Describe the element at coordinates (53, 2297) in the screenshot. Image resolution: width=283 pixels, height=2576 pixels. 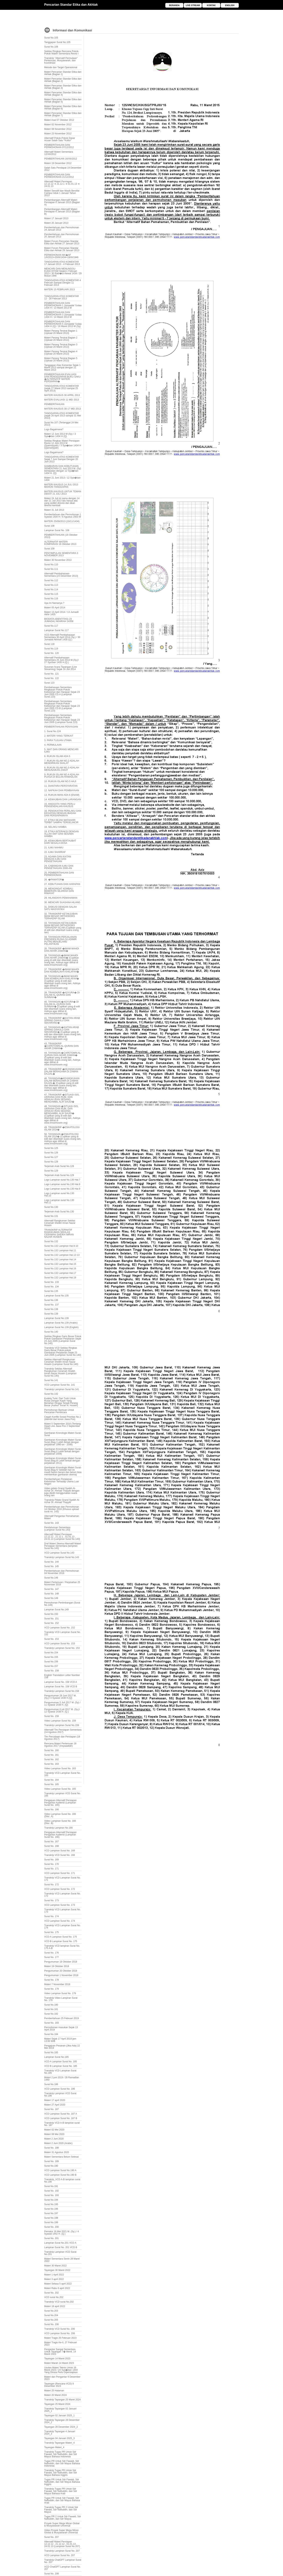
I see `VCD surat No.202` at that location.